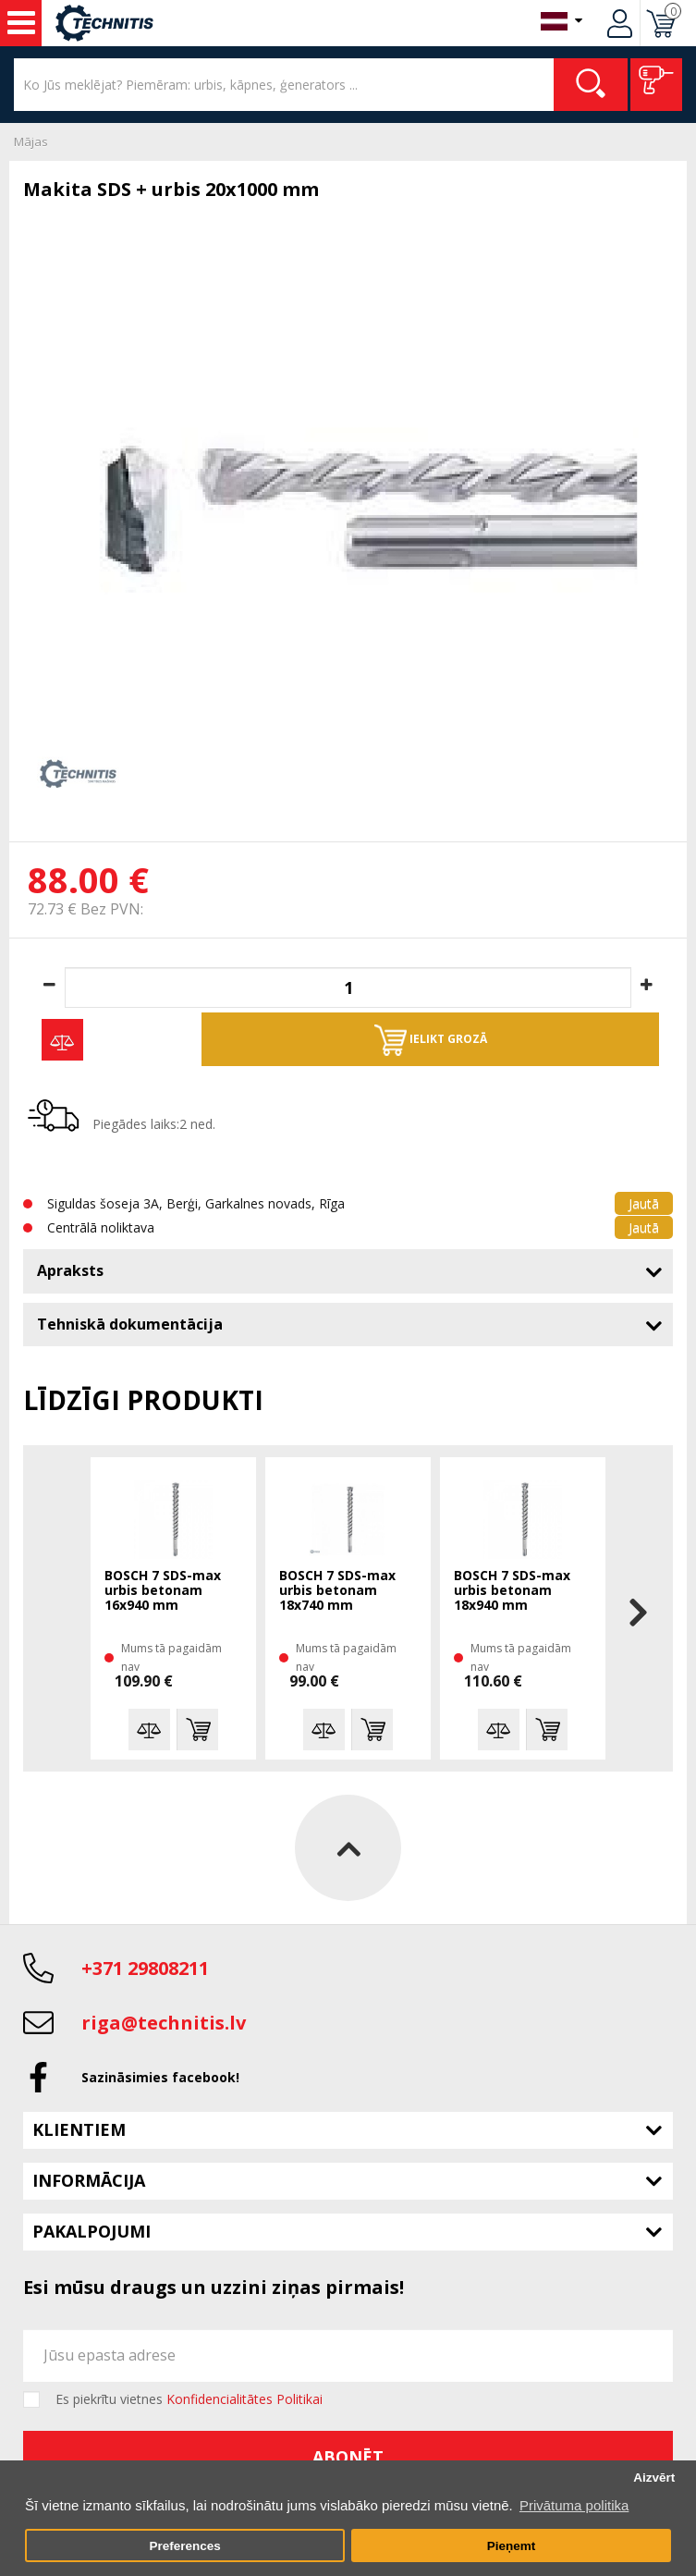  Describe the element at coordinates (162, 1590) in the screenshot. I see `BOSCH 7 SDS-max urbis betonam 16x940 mm` at that location.